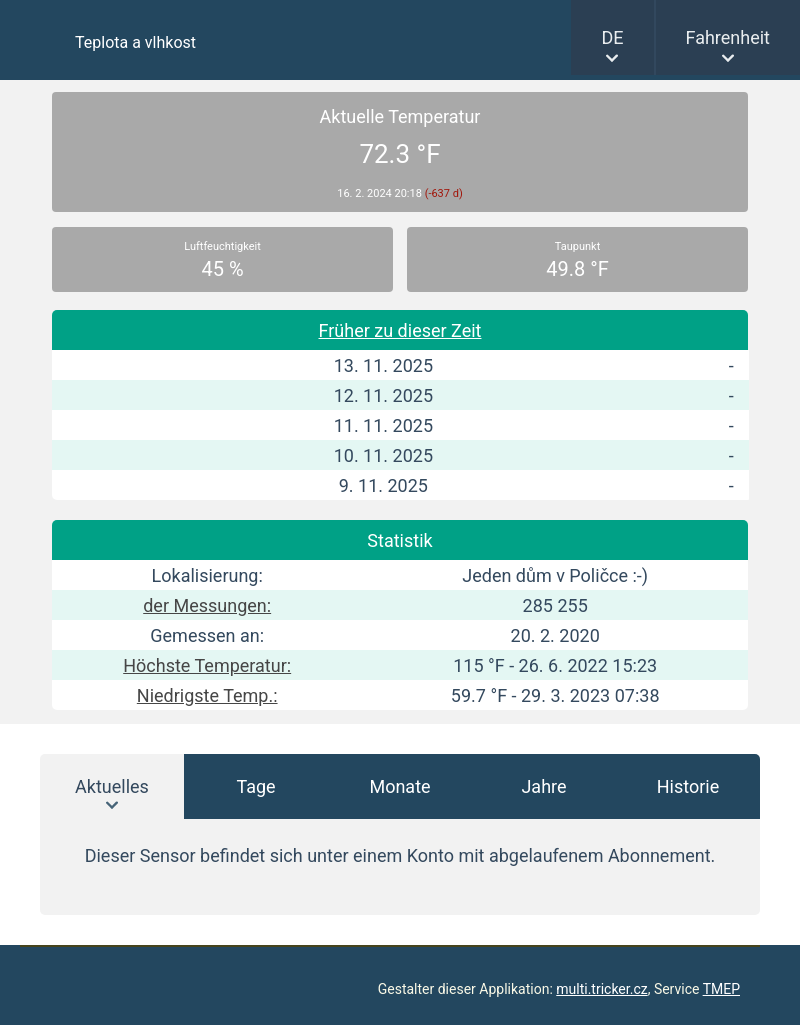 Image resolution: width=800 pixels, height=1025 pixels. Describe the element at coordinates (612, 37) in the screenshot. I see `DE` at that location.